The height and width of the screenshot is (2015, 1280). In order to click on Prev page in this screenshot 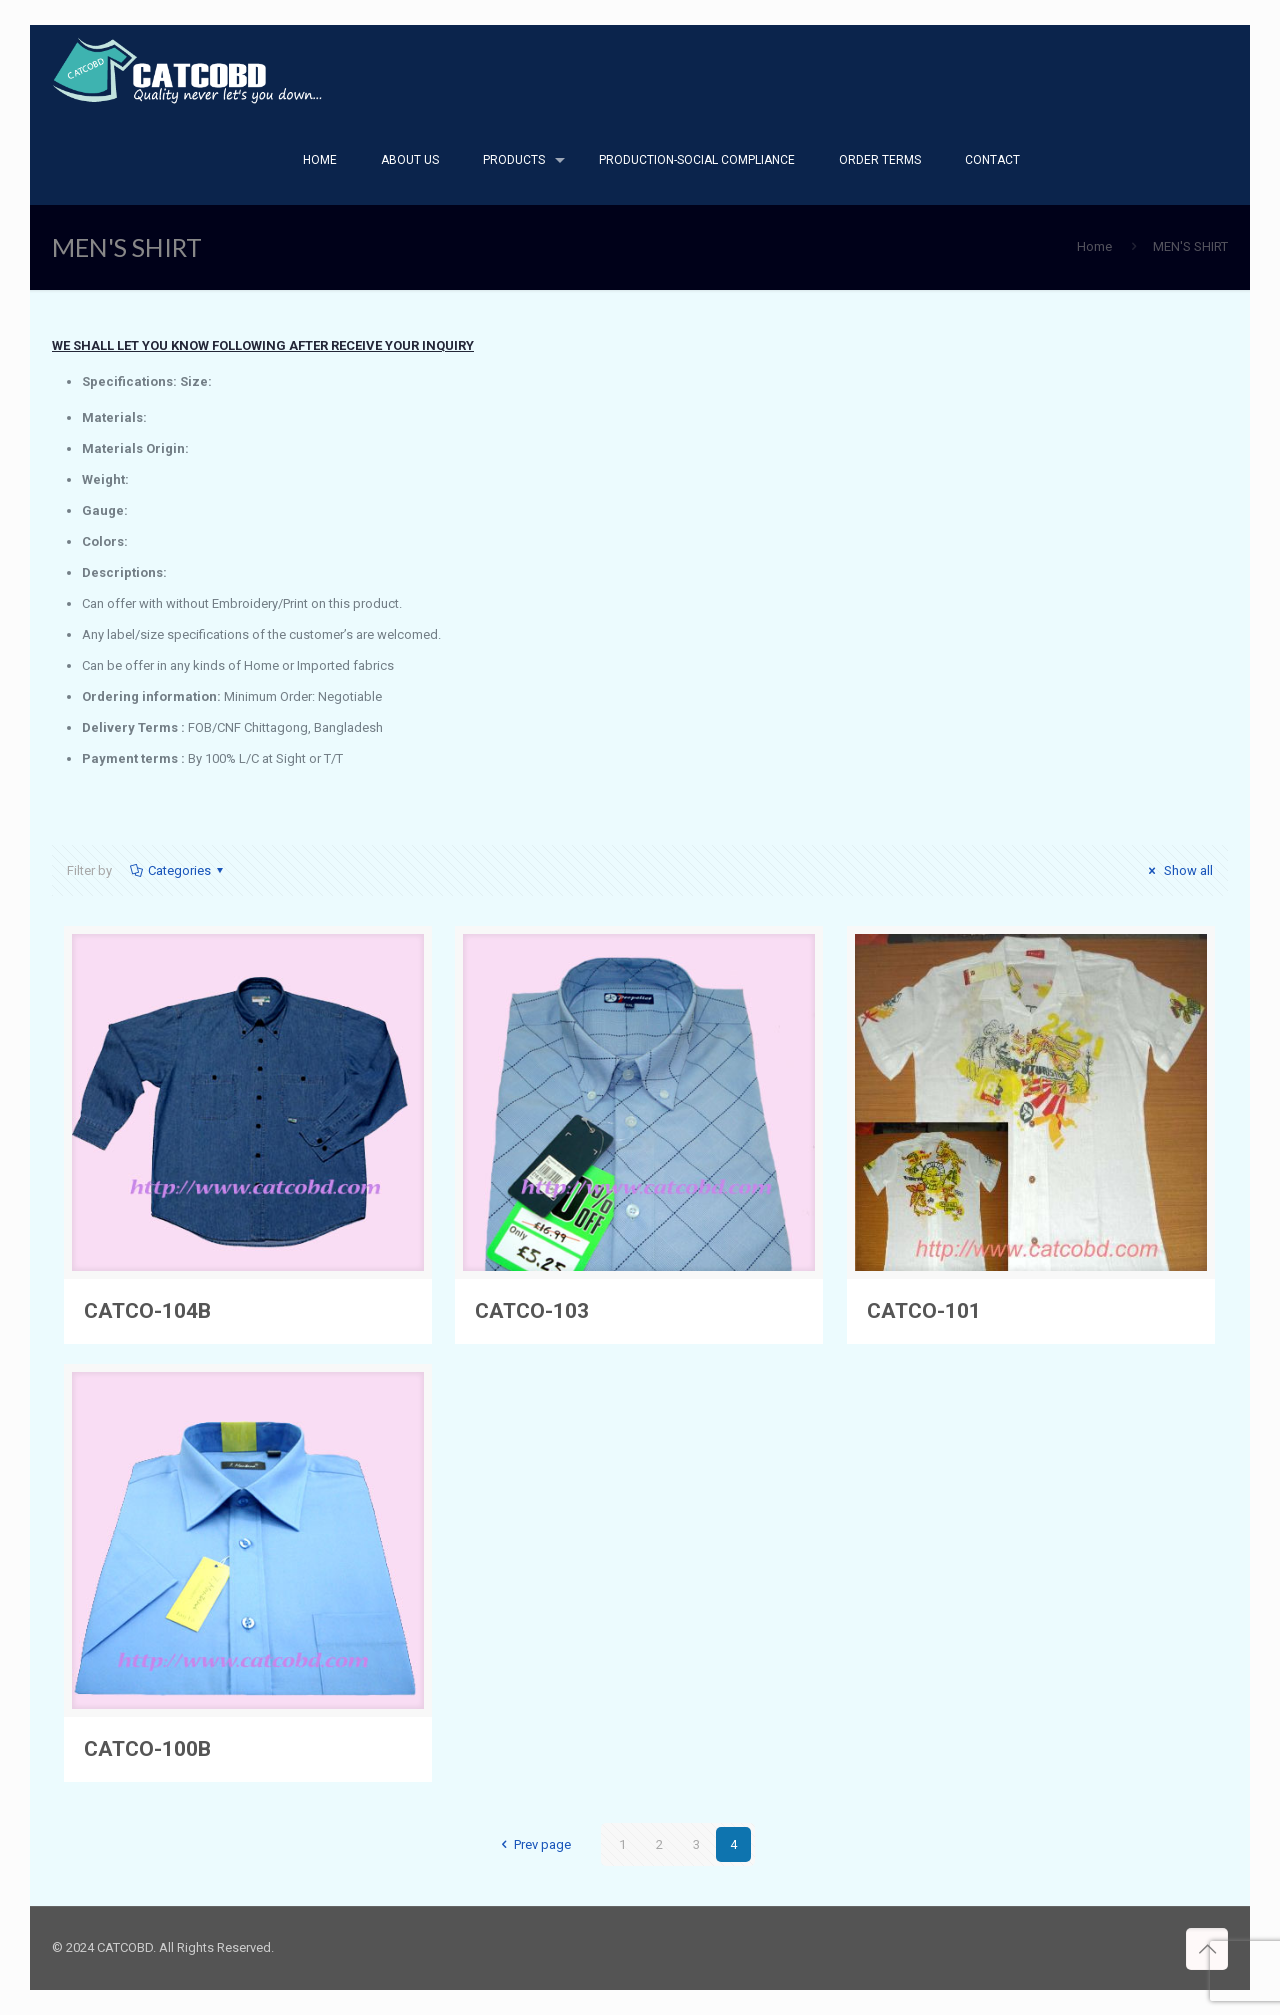, I will do `click(532, 1844)`.